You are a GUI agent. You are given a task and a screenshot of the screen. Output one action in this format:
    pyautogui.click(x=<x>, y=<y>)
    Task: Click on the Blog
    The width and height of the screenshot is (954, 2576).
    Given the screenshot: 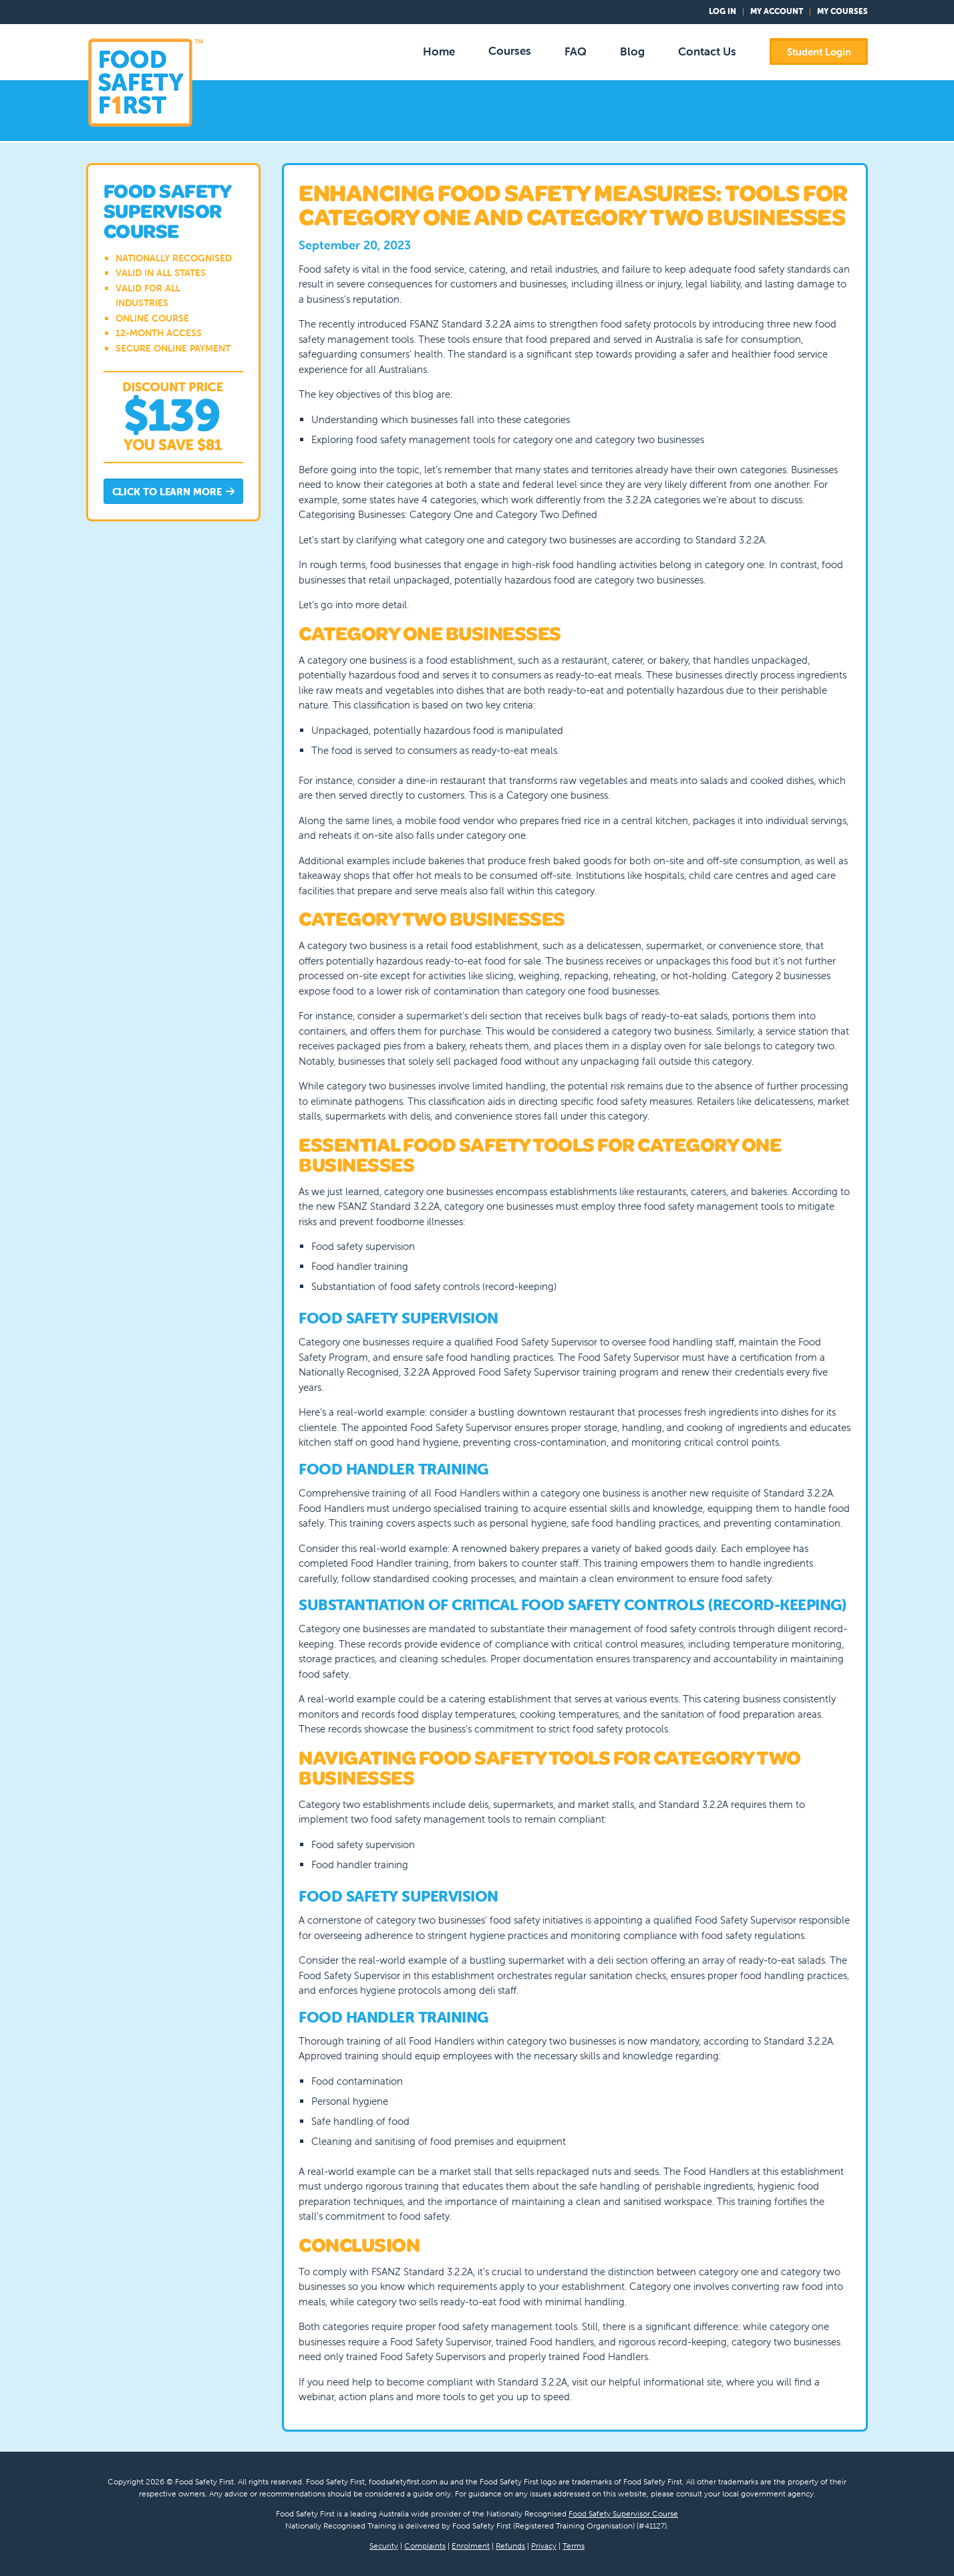 What is the action you would take?
    pyautogui.click(x=632, y=51)
    